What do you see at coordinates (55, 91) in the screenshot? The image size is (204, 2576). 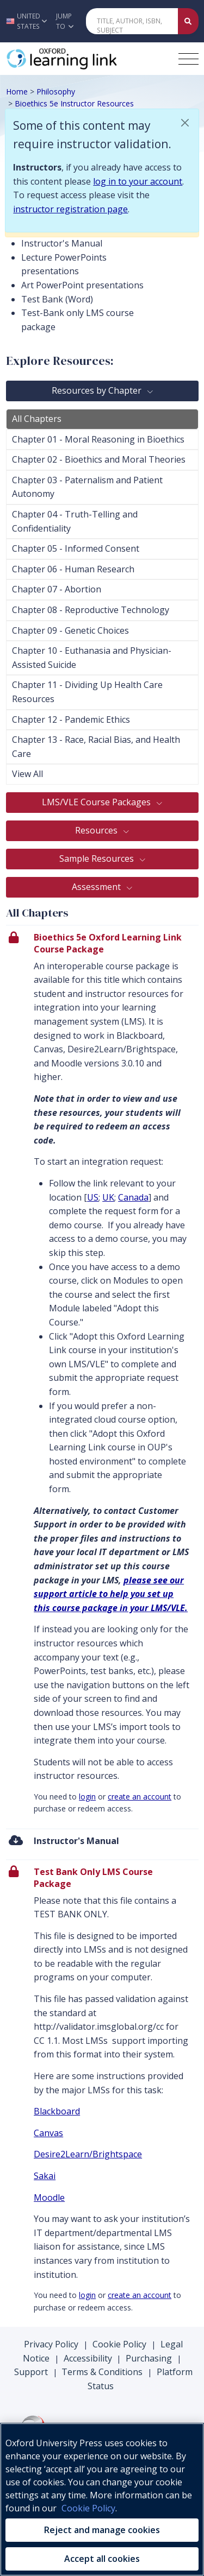 I see `Philosophy [Breadcrumb Philosophy]` at bounding box center [55, 91].